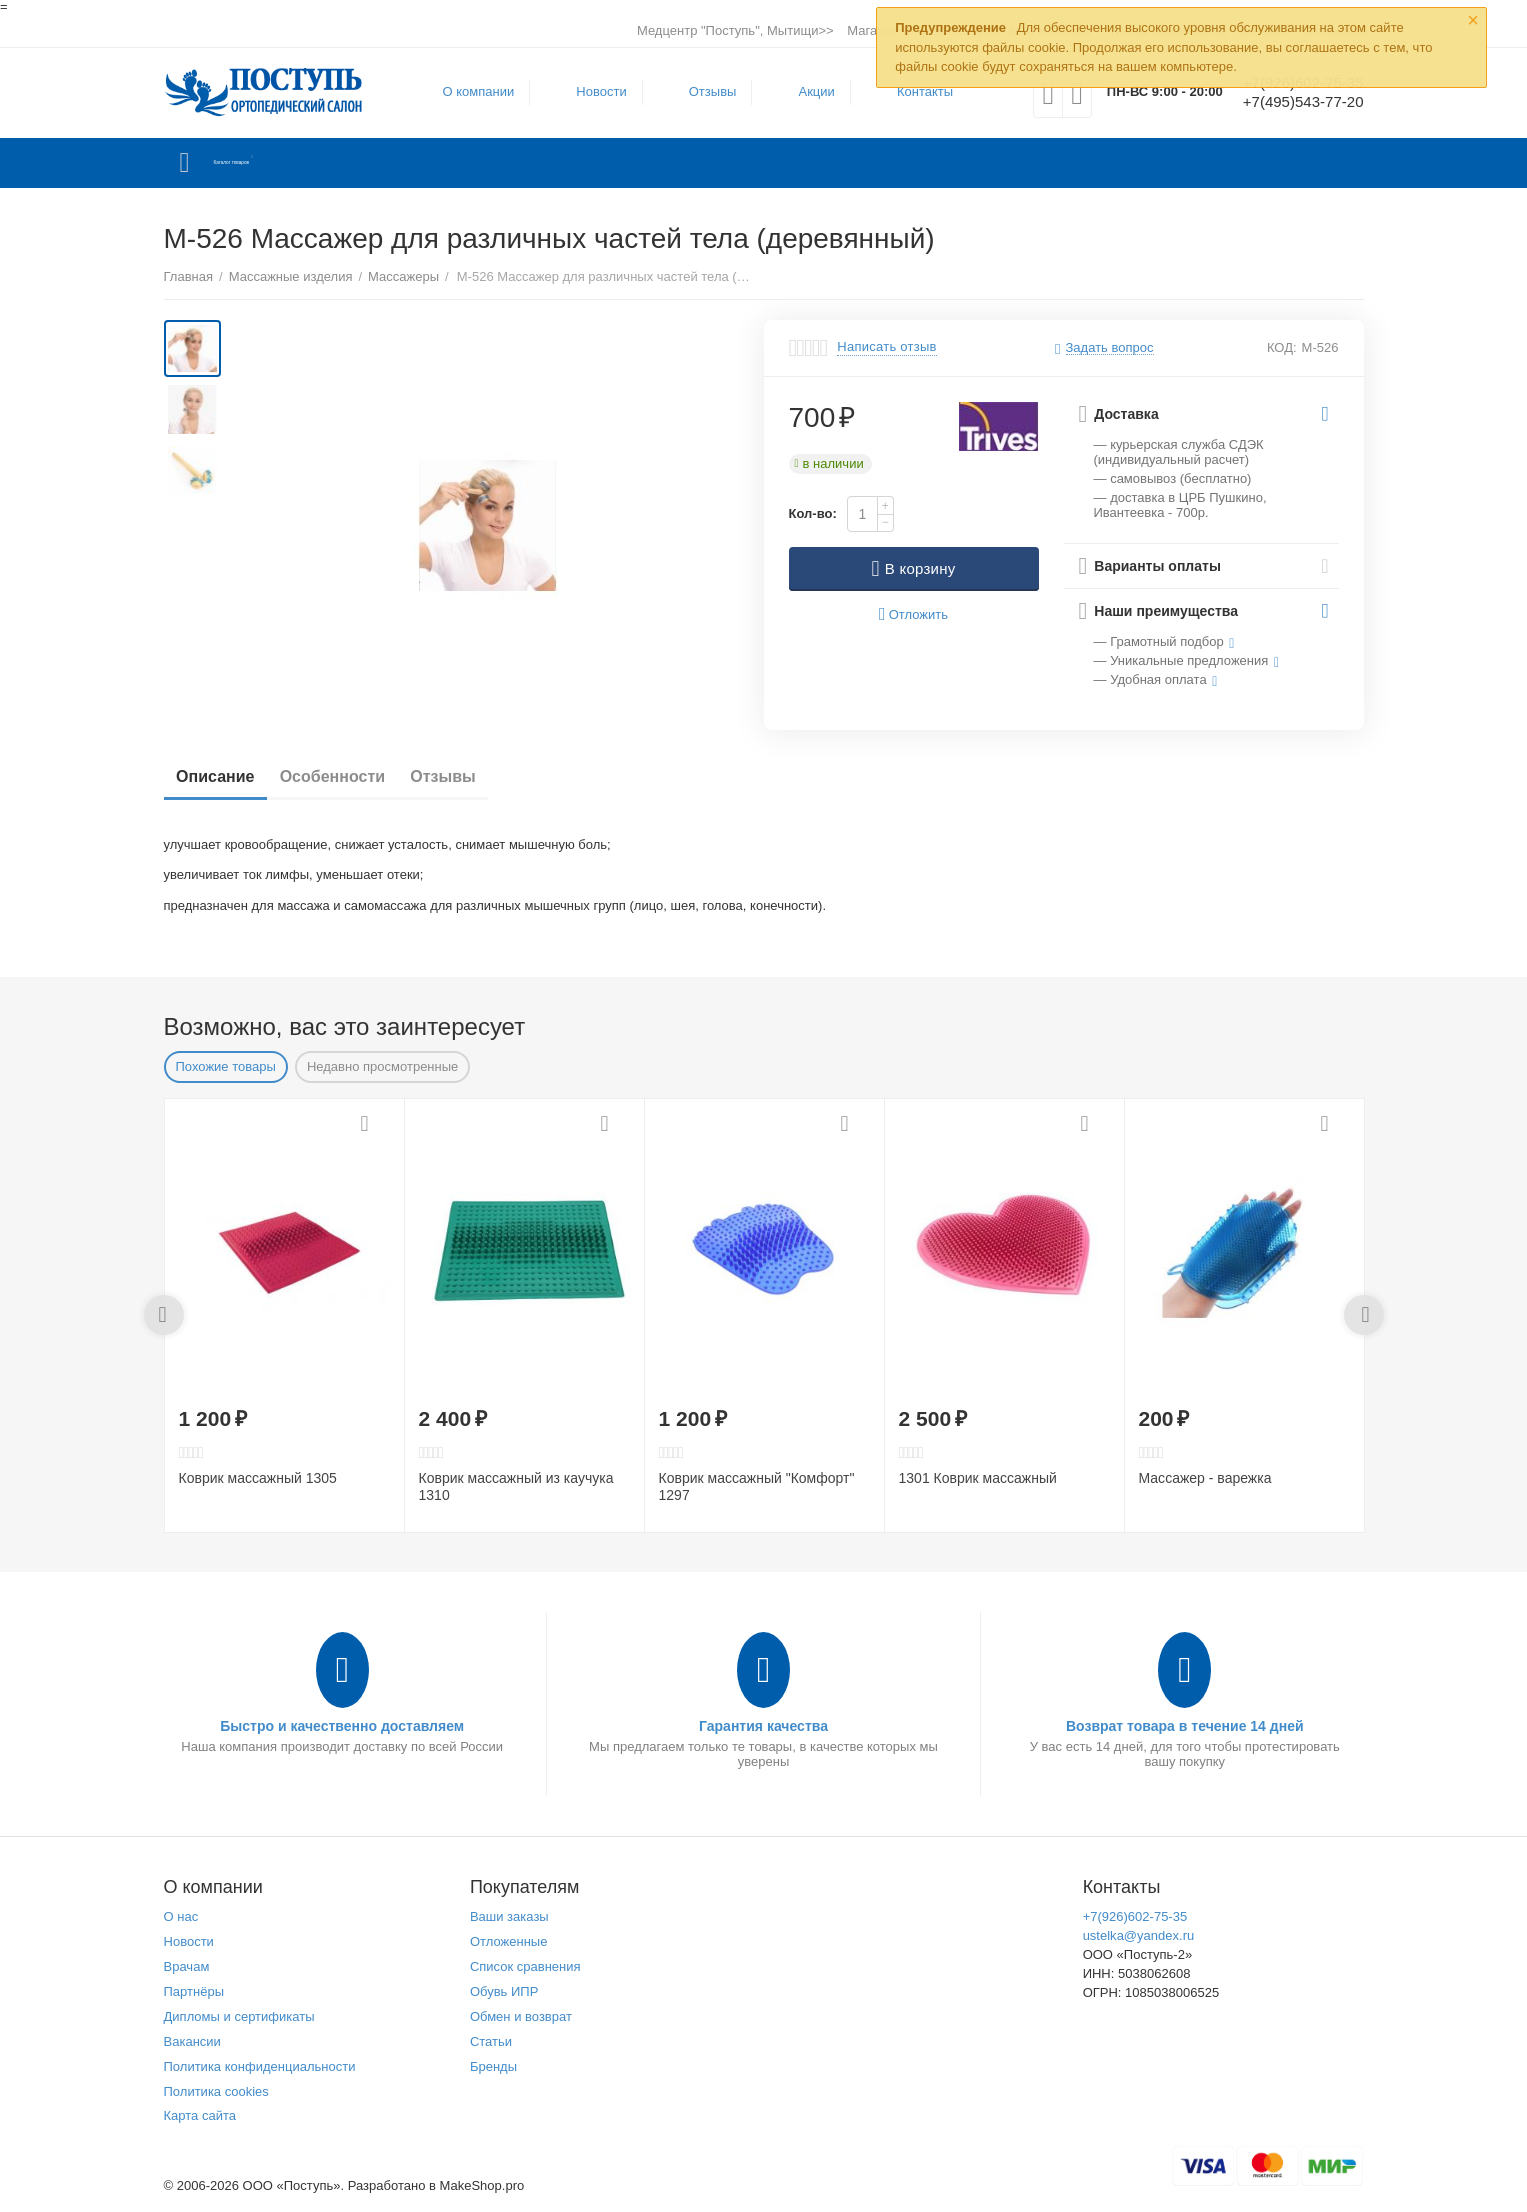 The width and height of the screenshot is (1527, 2212). What do you see at coordinates (1185, 1726) in the screenshot?
I see `Возврат товара в течение 14 дней` at bounding box center [1185, 1726].